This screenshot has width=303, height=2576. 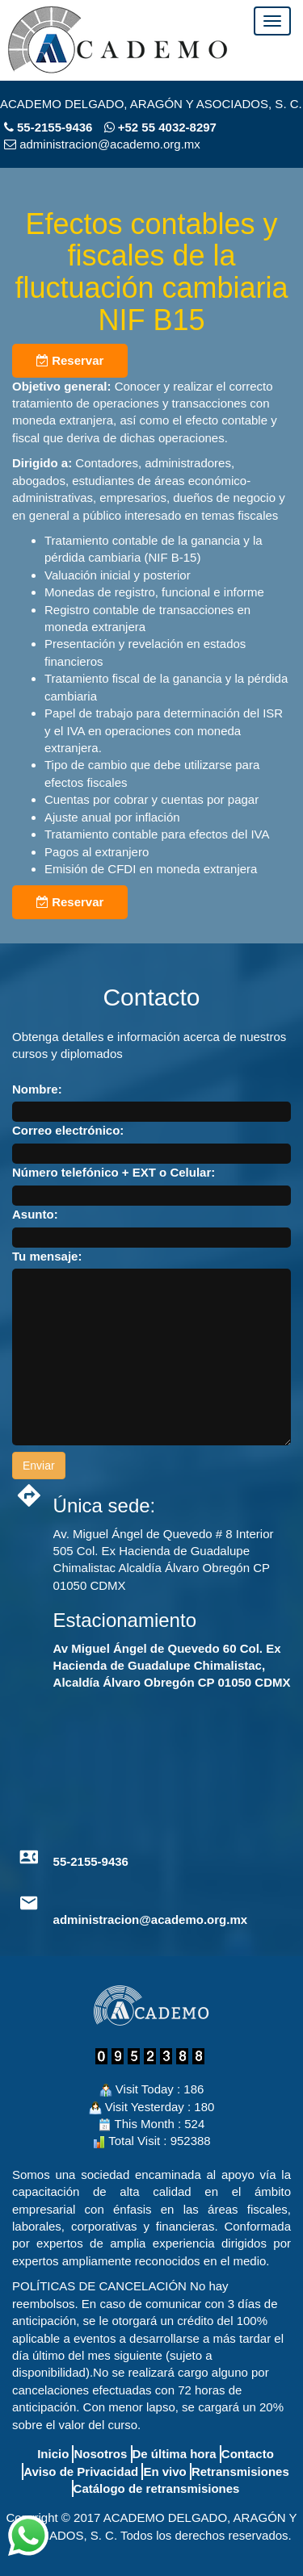 What do you see at coordinates (150, 1919) in the screenshot?
I see `administracion@academo.org.mx` at bounding box center [150, 1919].